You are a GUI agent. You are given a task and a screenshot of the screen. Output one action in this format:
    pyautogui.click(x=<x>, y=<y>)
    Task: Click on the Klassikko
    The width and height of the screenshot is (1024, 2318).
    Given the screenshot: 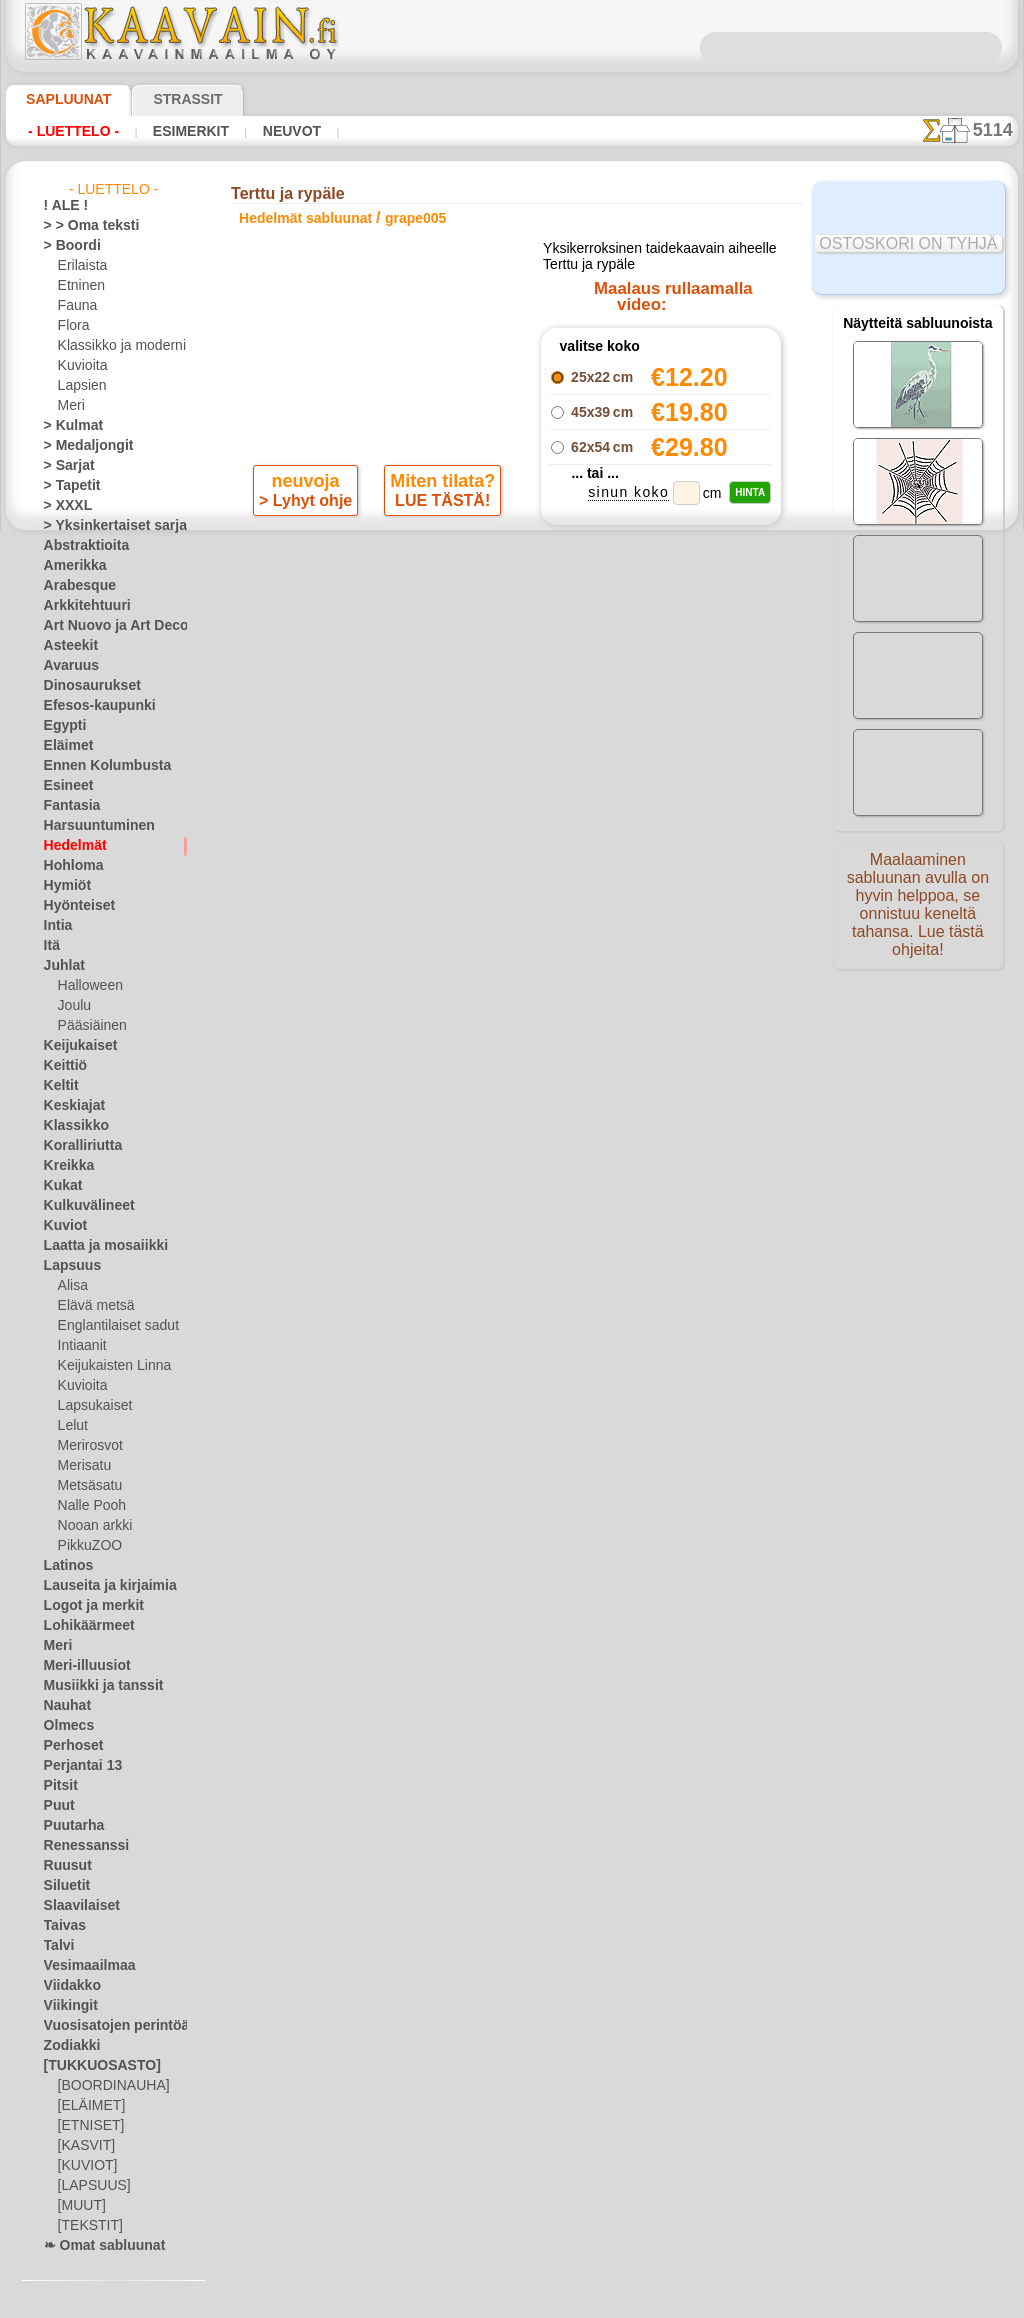 What is the action you would take?
    pyautogui.click(x=70, y=1126)
    